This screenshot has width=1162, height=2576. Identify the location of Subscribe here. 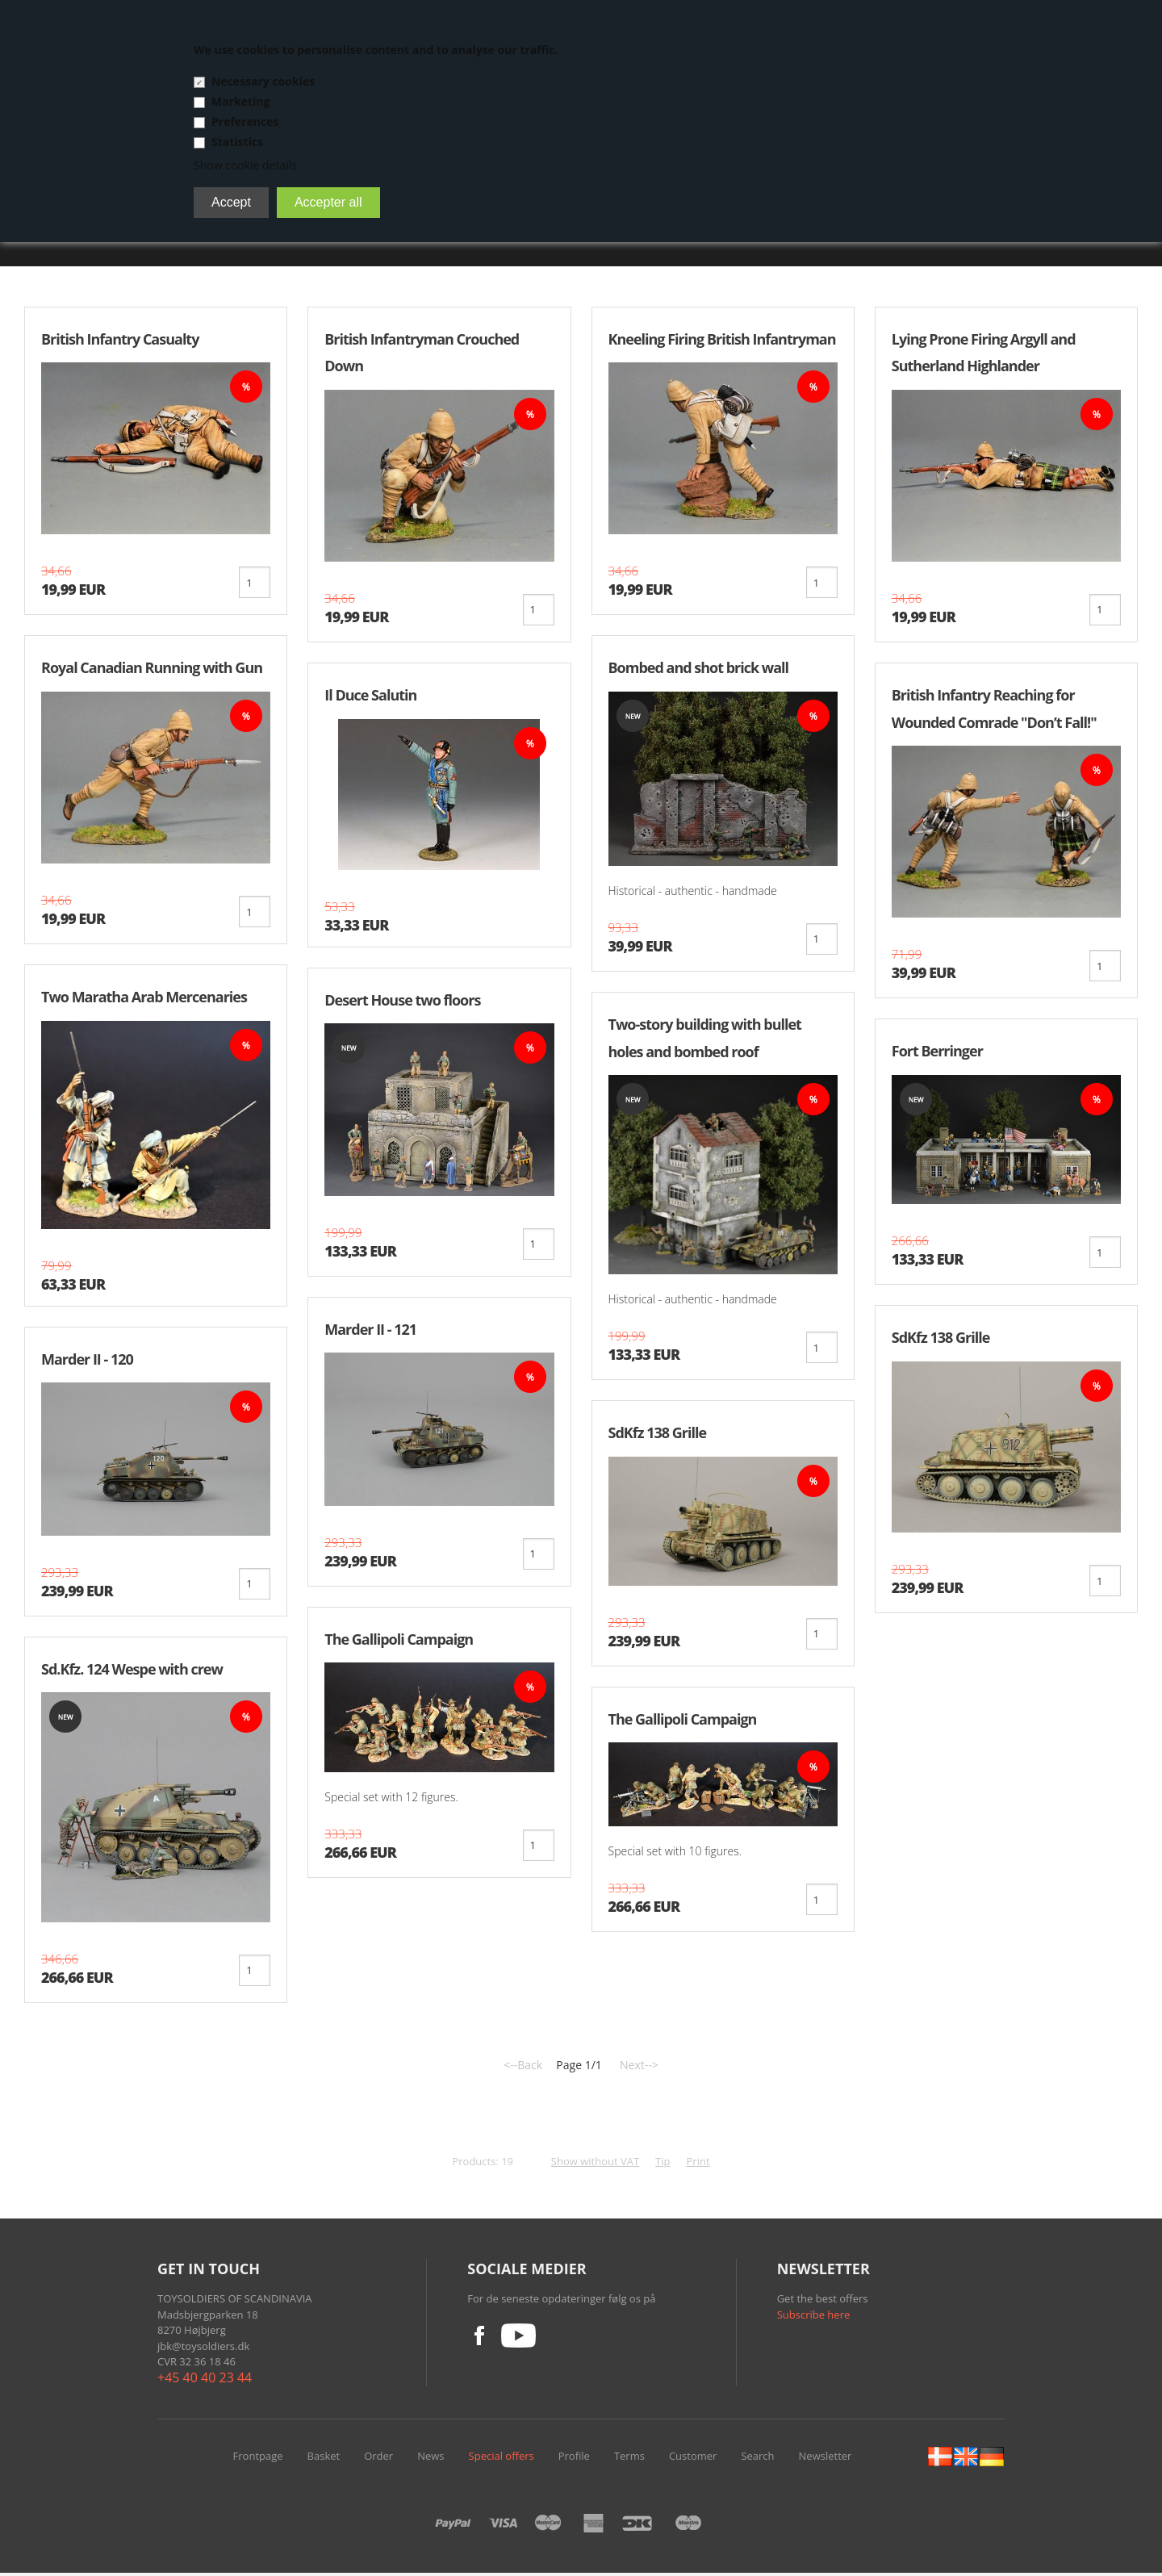
(814, 2317).